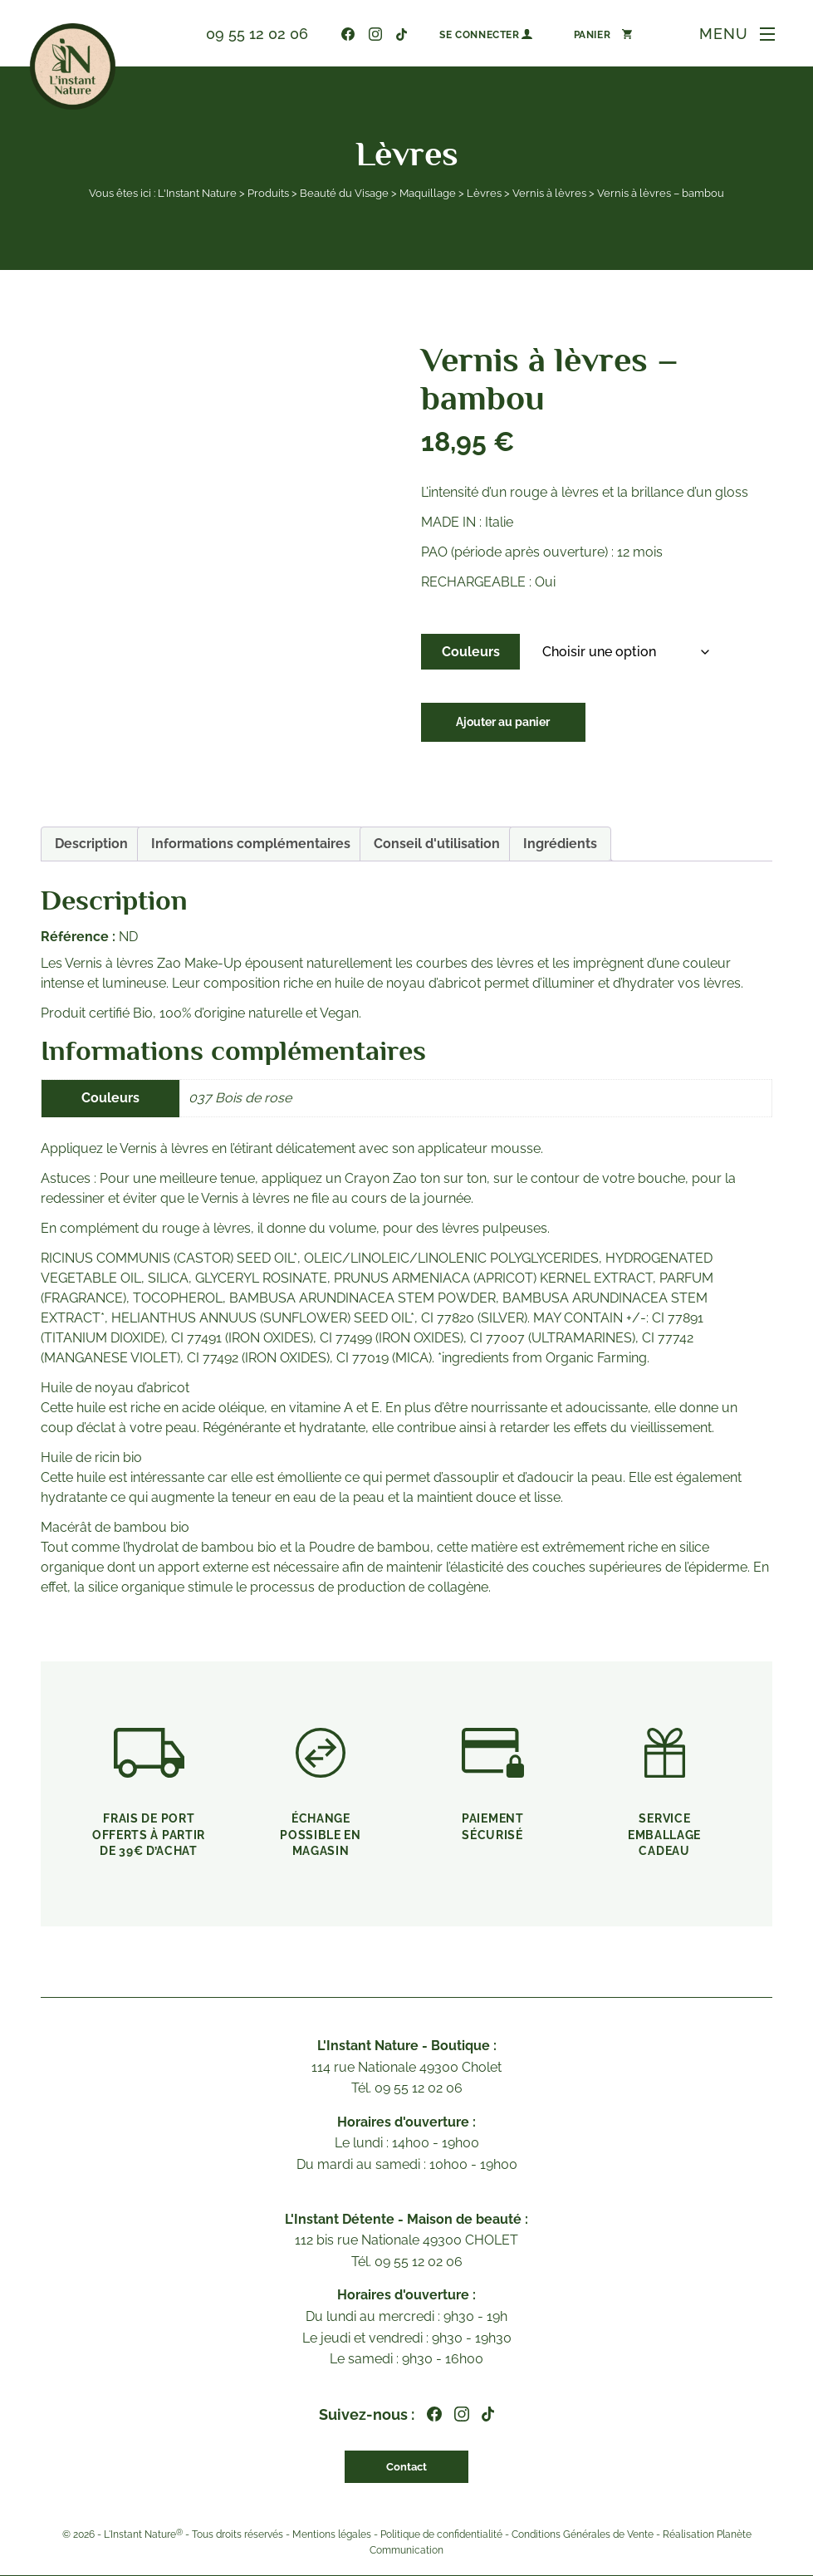 The width and height of the screenshot is (813, 2576). Describe the element at coordinates (583, 2535) in the screenshot. I see `Conditions Générales de Vente` at that location.